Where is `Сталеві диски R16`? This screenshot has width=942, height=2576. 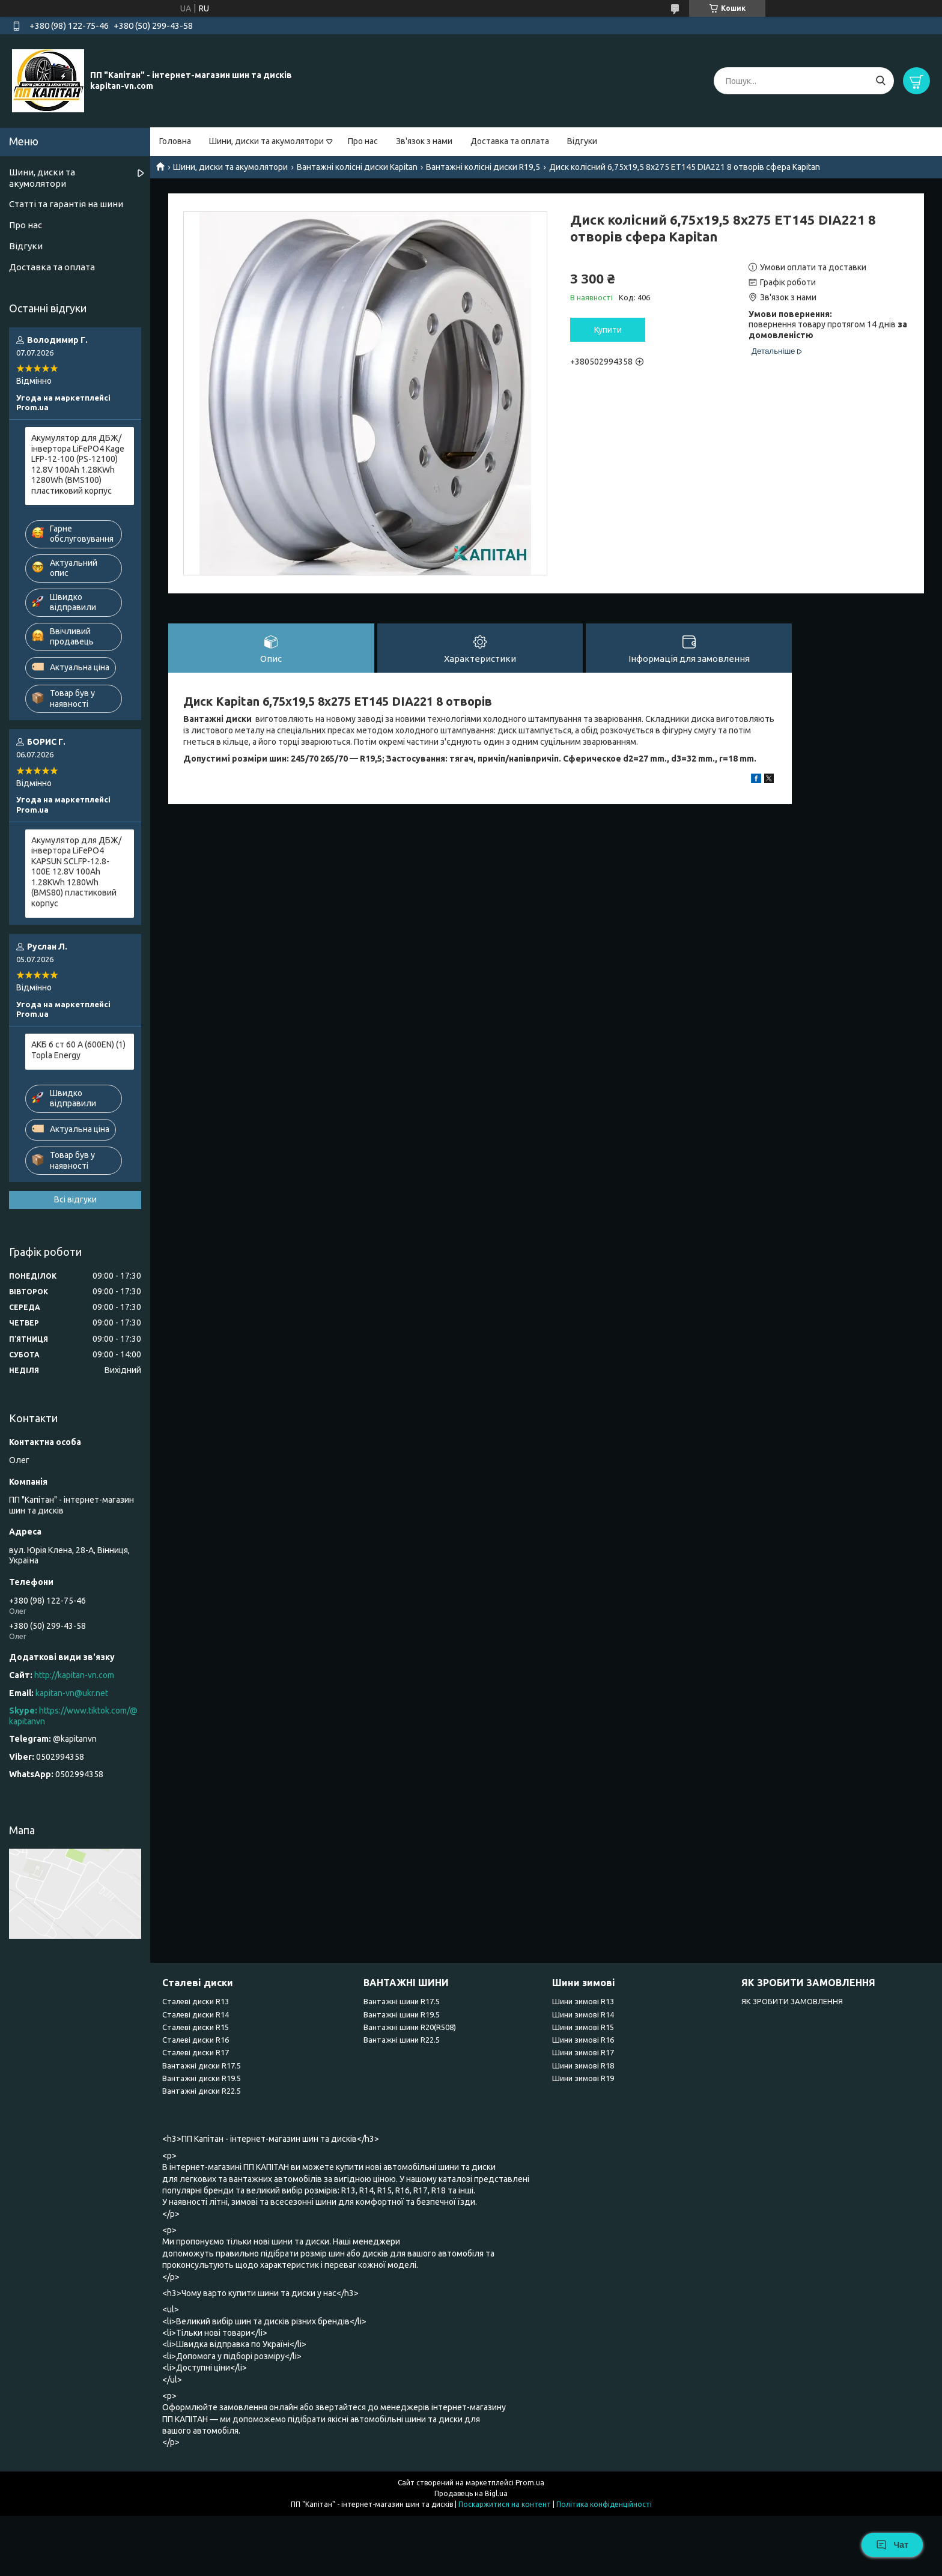 Сталеві диски R16 is located at coordinates (195, 2039).